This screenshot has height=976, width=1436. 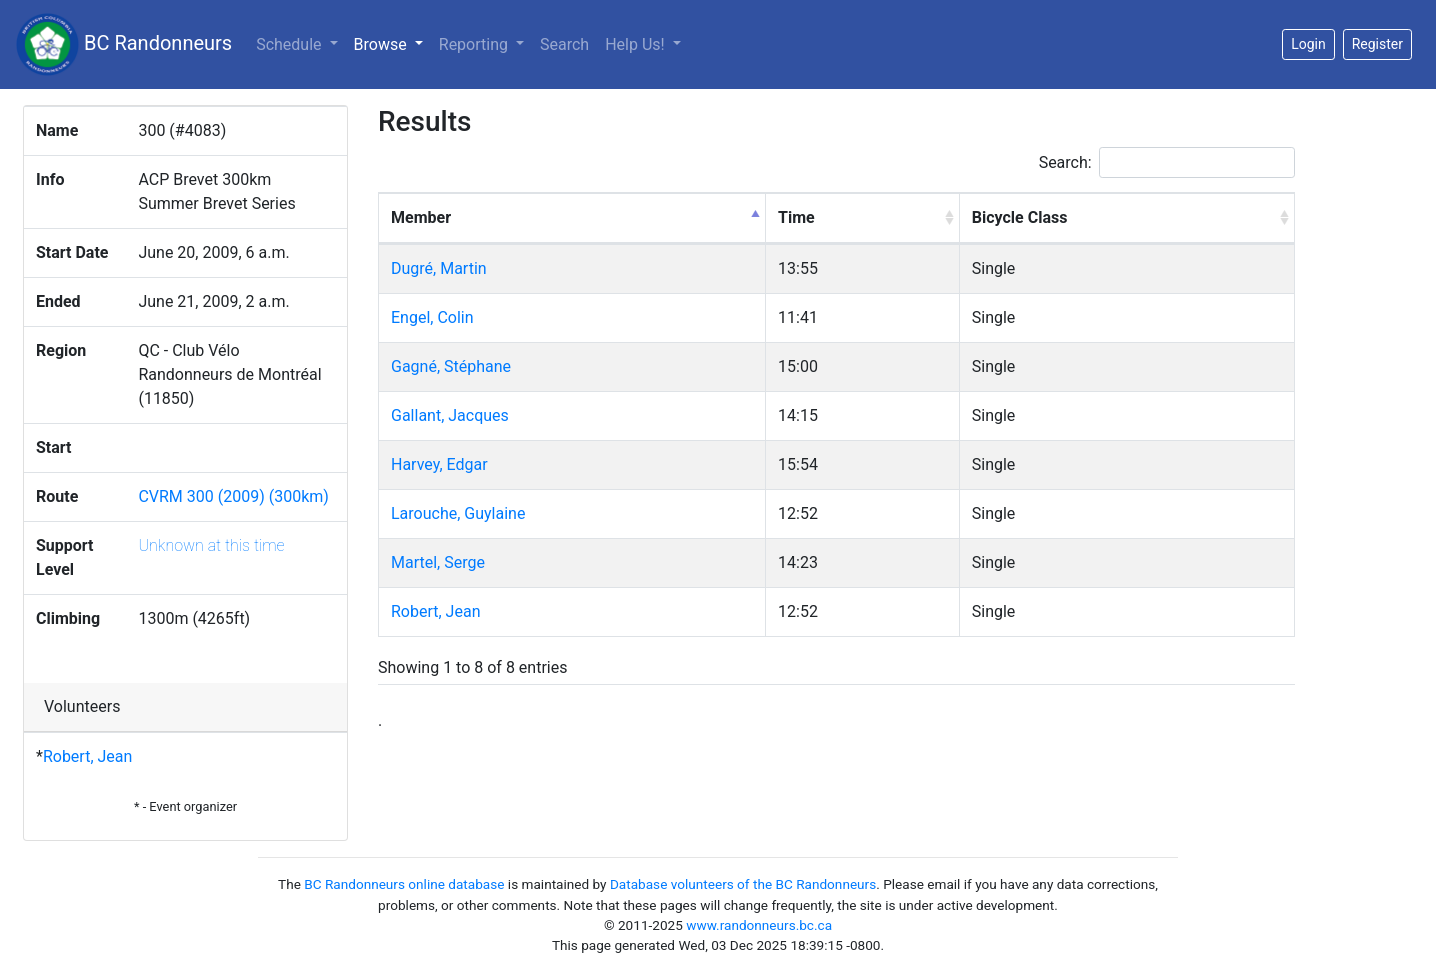 What do you see at coordinates (451, 366) in the screenshot?
I see `Gagné, Stéphane` at bounding box center [451, 366].